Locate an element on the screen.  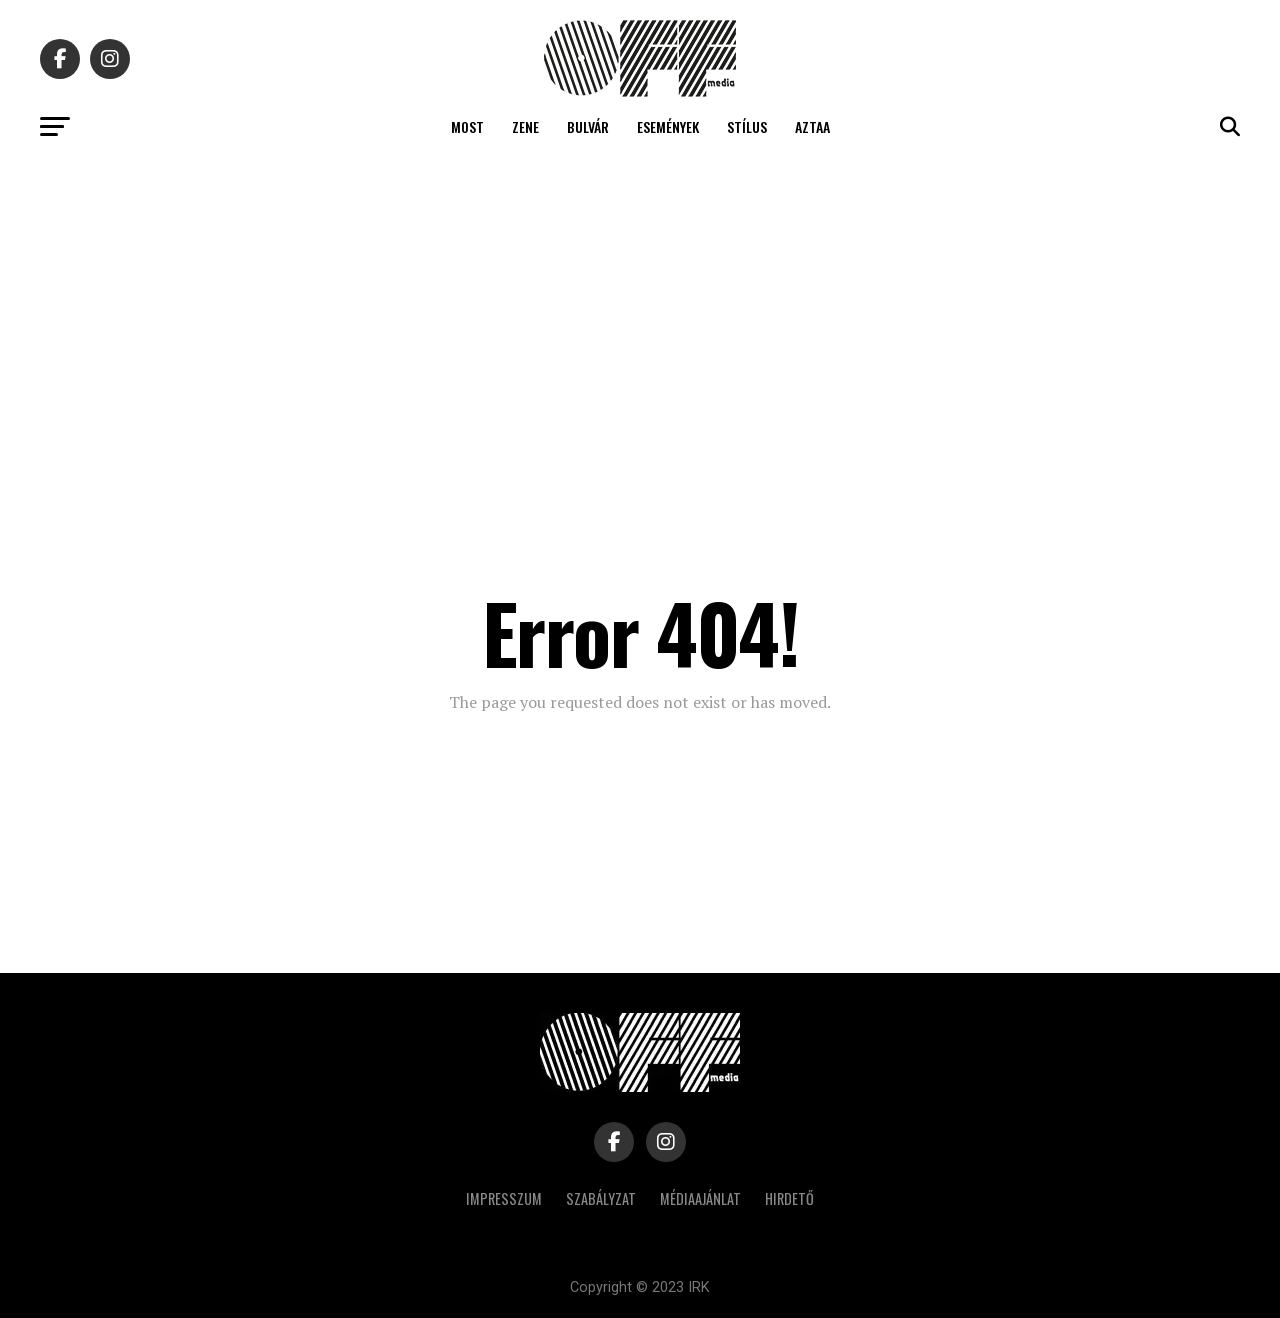
Most is located at coordinates (467, 126).